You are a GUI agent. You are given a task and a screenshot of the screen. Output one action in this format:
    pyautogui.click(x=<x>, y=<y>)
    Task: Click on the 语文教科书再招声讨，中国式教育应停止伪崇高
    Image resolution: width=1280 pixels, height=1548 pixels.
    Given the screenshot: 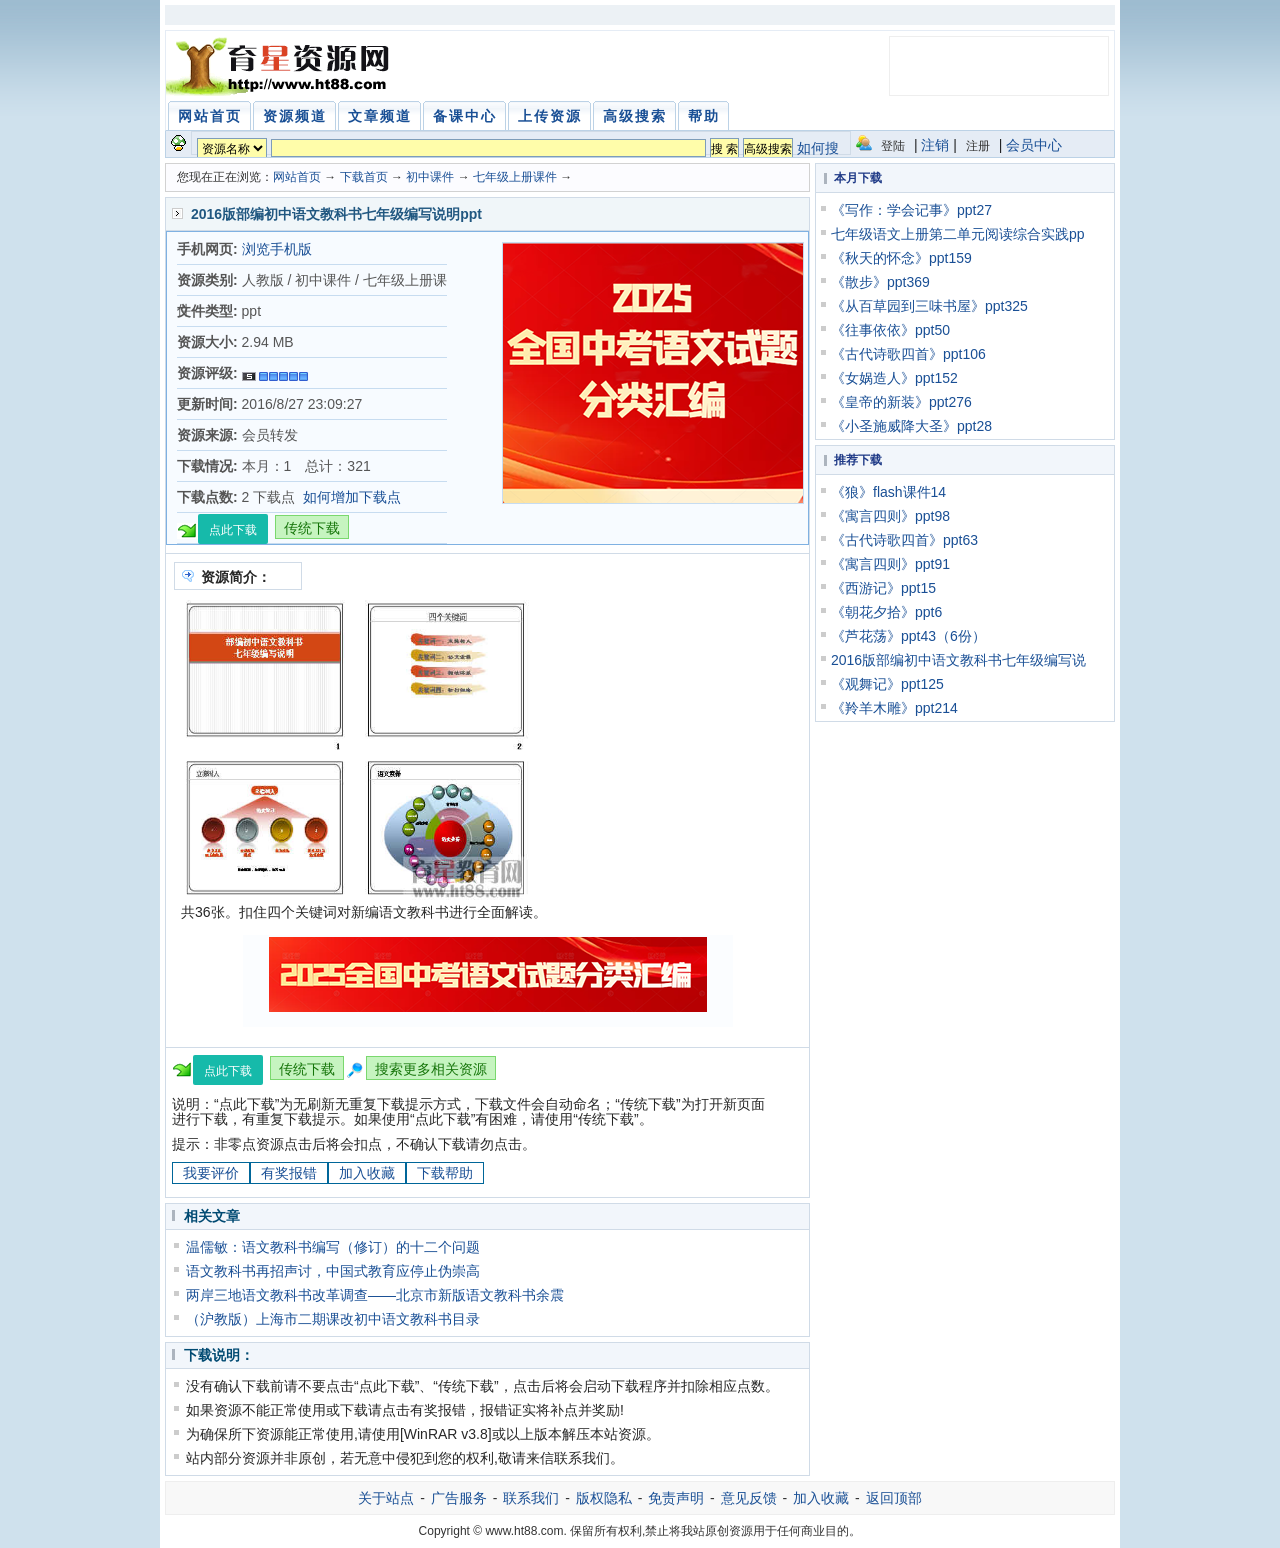 What is the action you would take?
    pyautogui.click(x=333, y=1271)
    